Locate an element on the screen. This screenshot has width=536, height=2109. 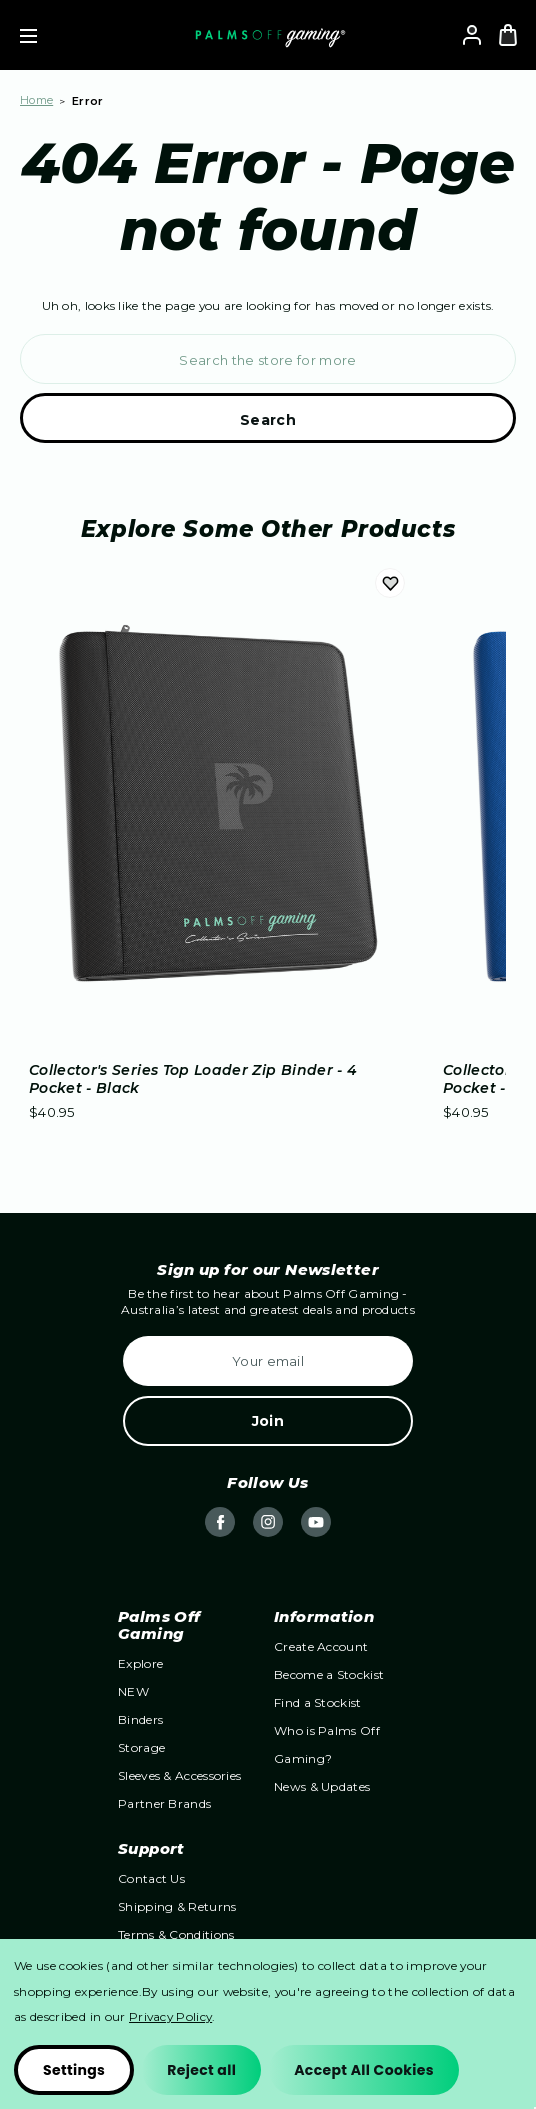
Find a Stockist is located at coordinates (318, 1702).